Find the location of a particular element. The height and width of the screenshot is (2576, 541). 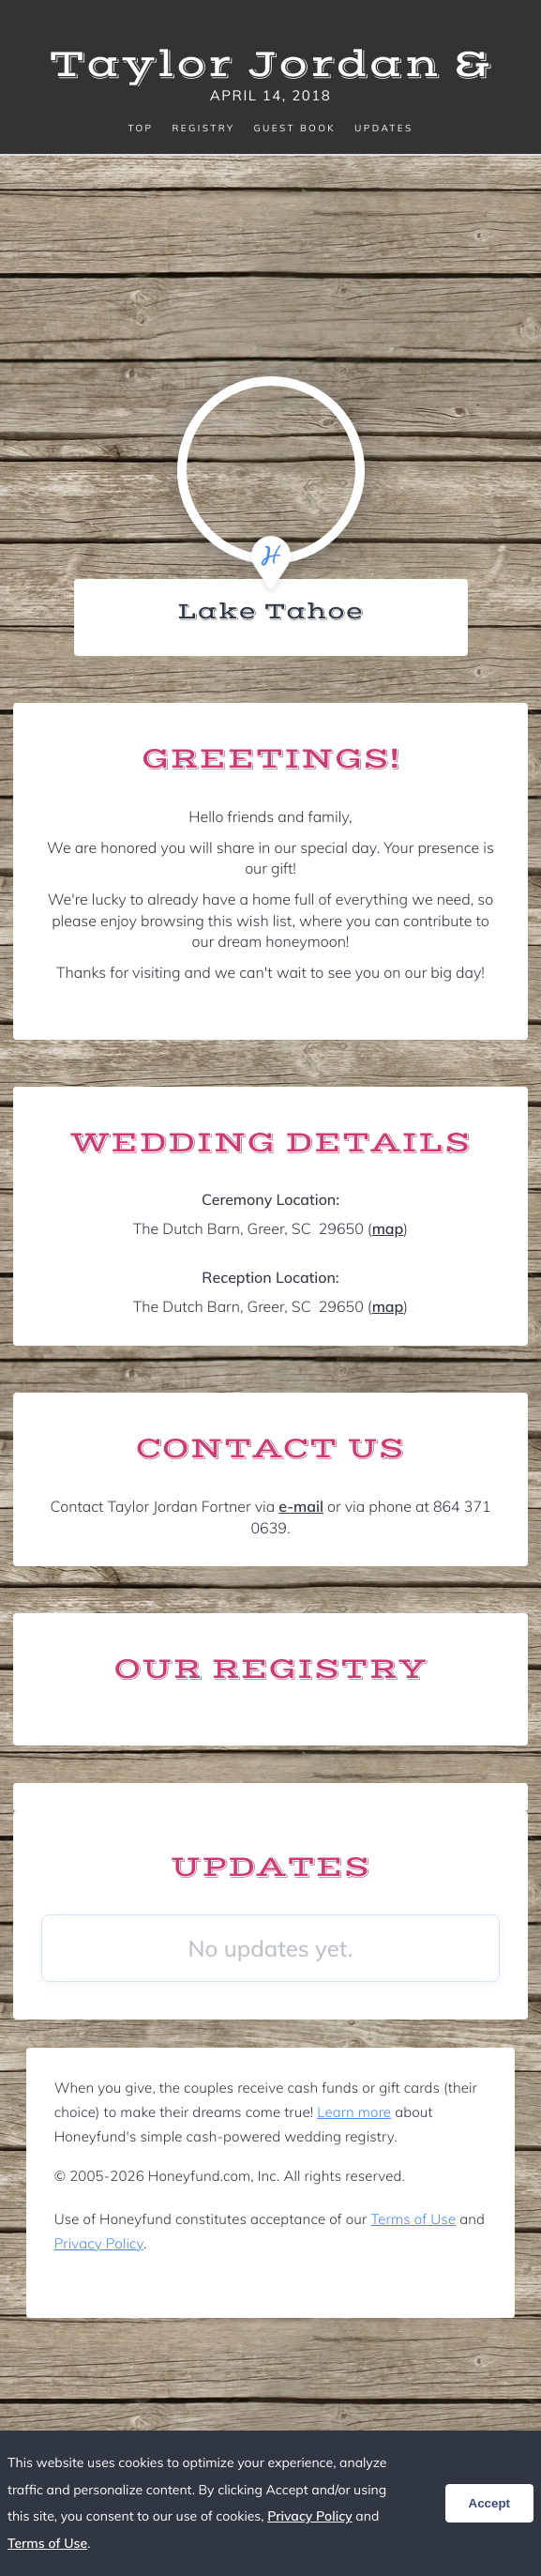

Guest Book is located at coordinates (294, 128).